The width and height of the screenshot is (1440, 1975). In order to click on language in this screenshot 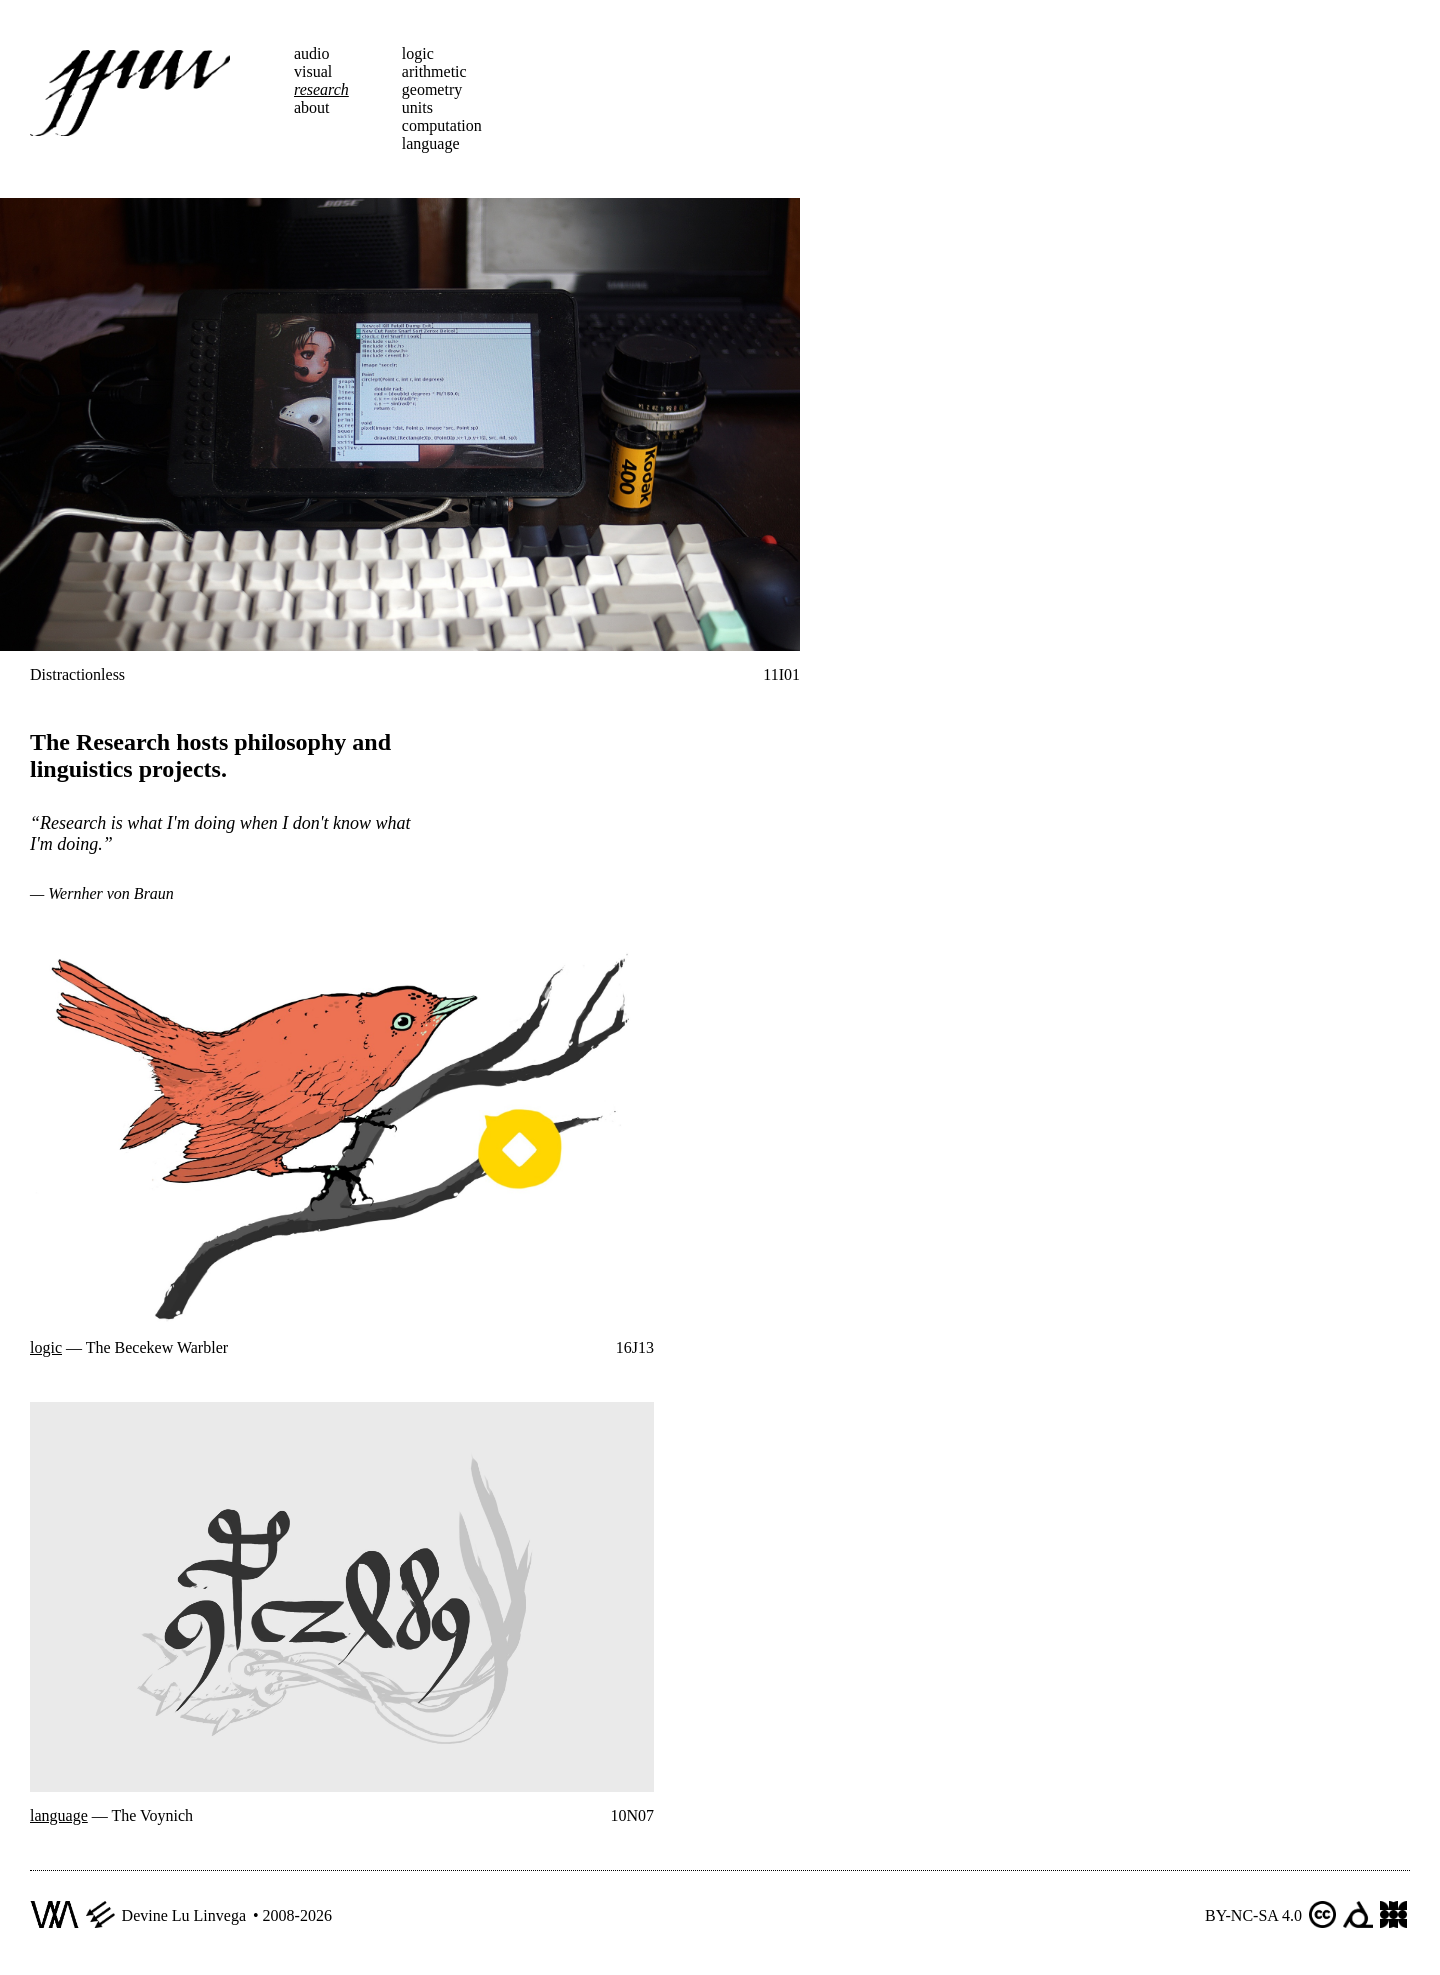, I will do `click(431, 143)`.